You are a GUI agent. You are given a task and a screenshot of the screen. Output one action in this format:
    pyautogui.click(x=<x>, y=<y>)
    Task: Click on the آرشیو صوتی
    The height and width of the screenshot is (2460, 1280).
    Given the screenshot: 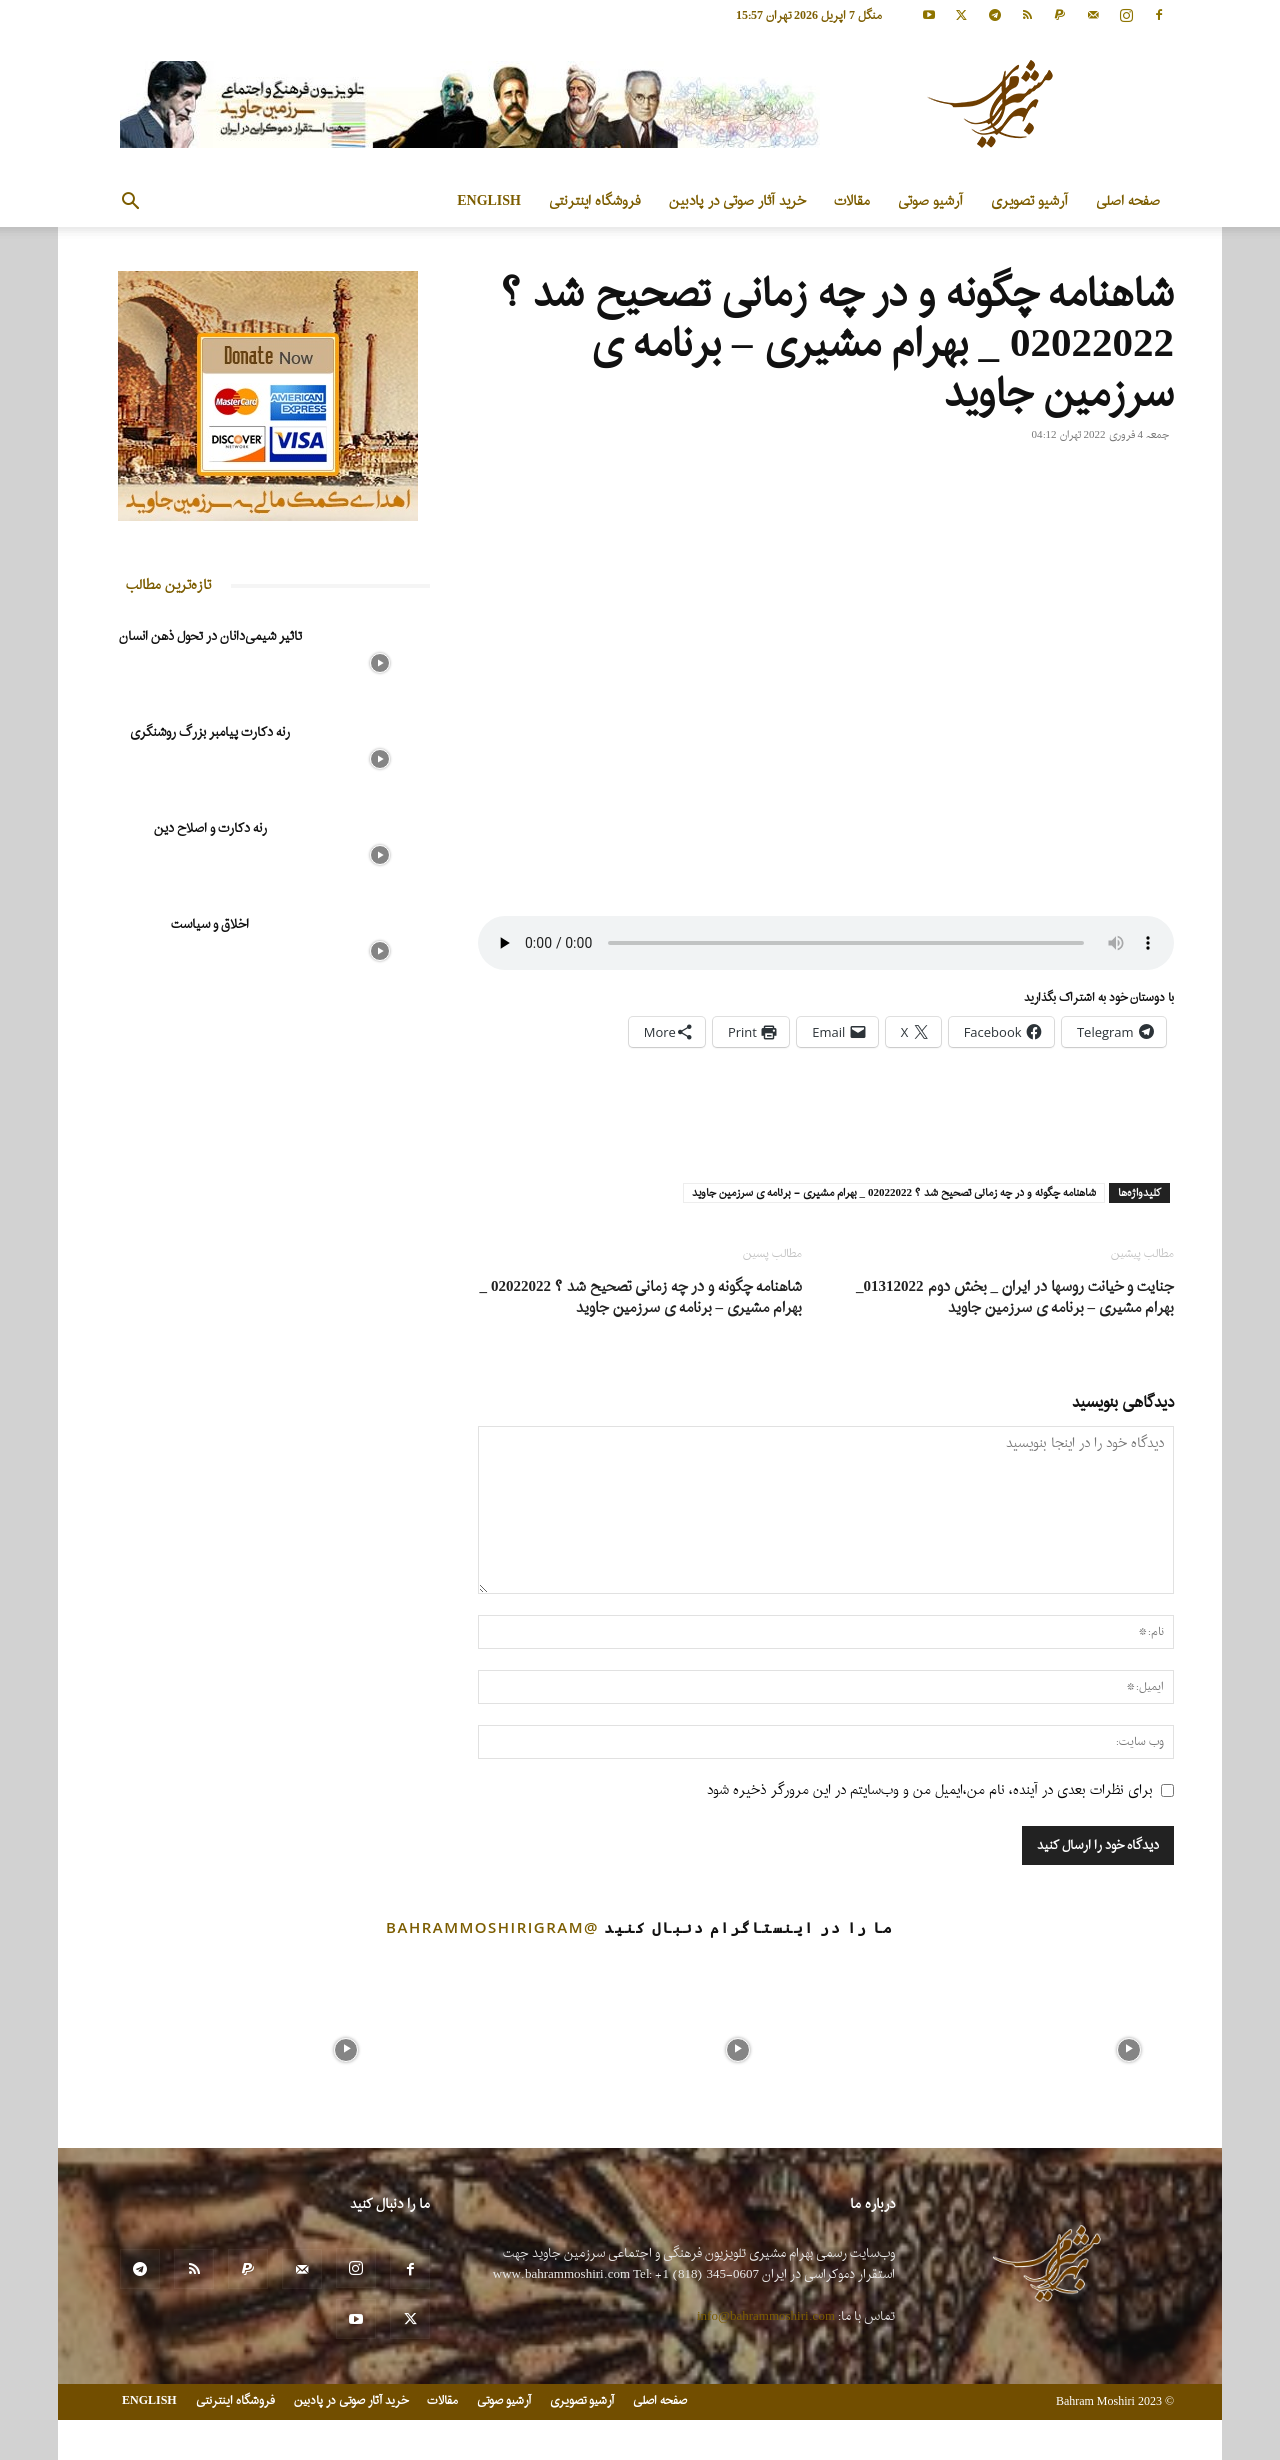 What is the action you would take?
    pyautogui.click(x=930, y=201)
    